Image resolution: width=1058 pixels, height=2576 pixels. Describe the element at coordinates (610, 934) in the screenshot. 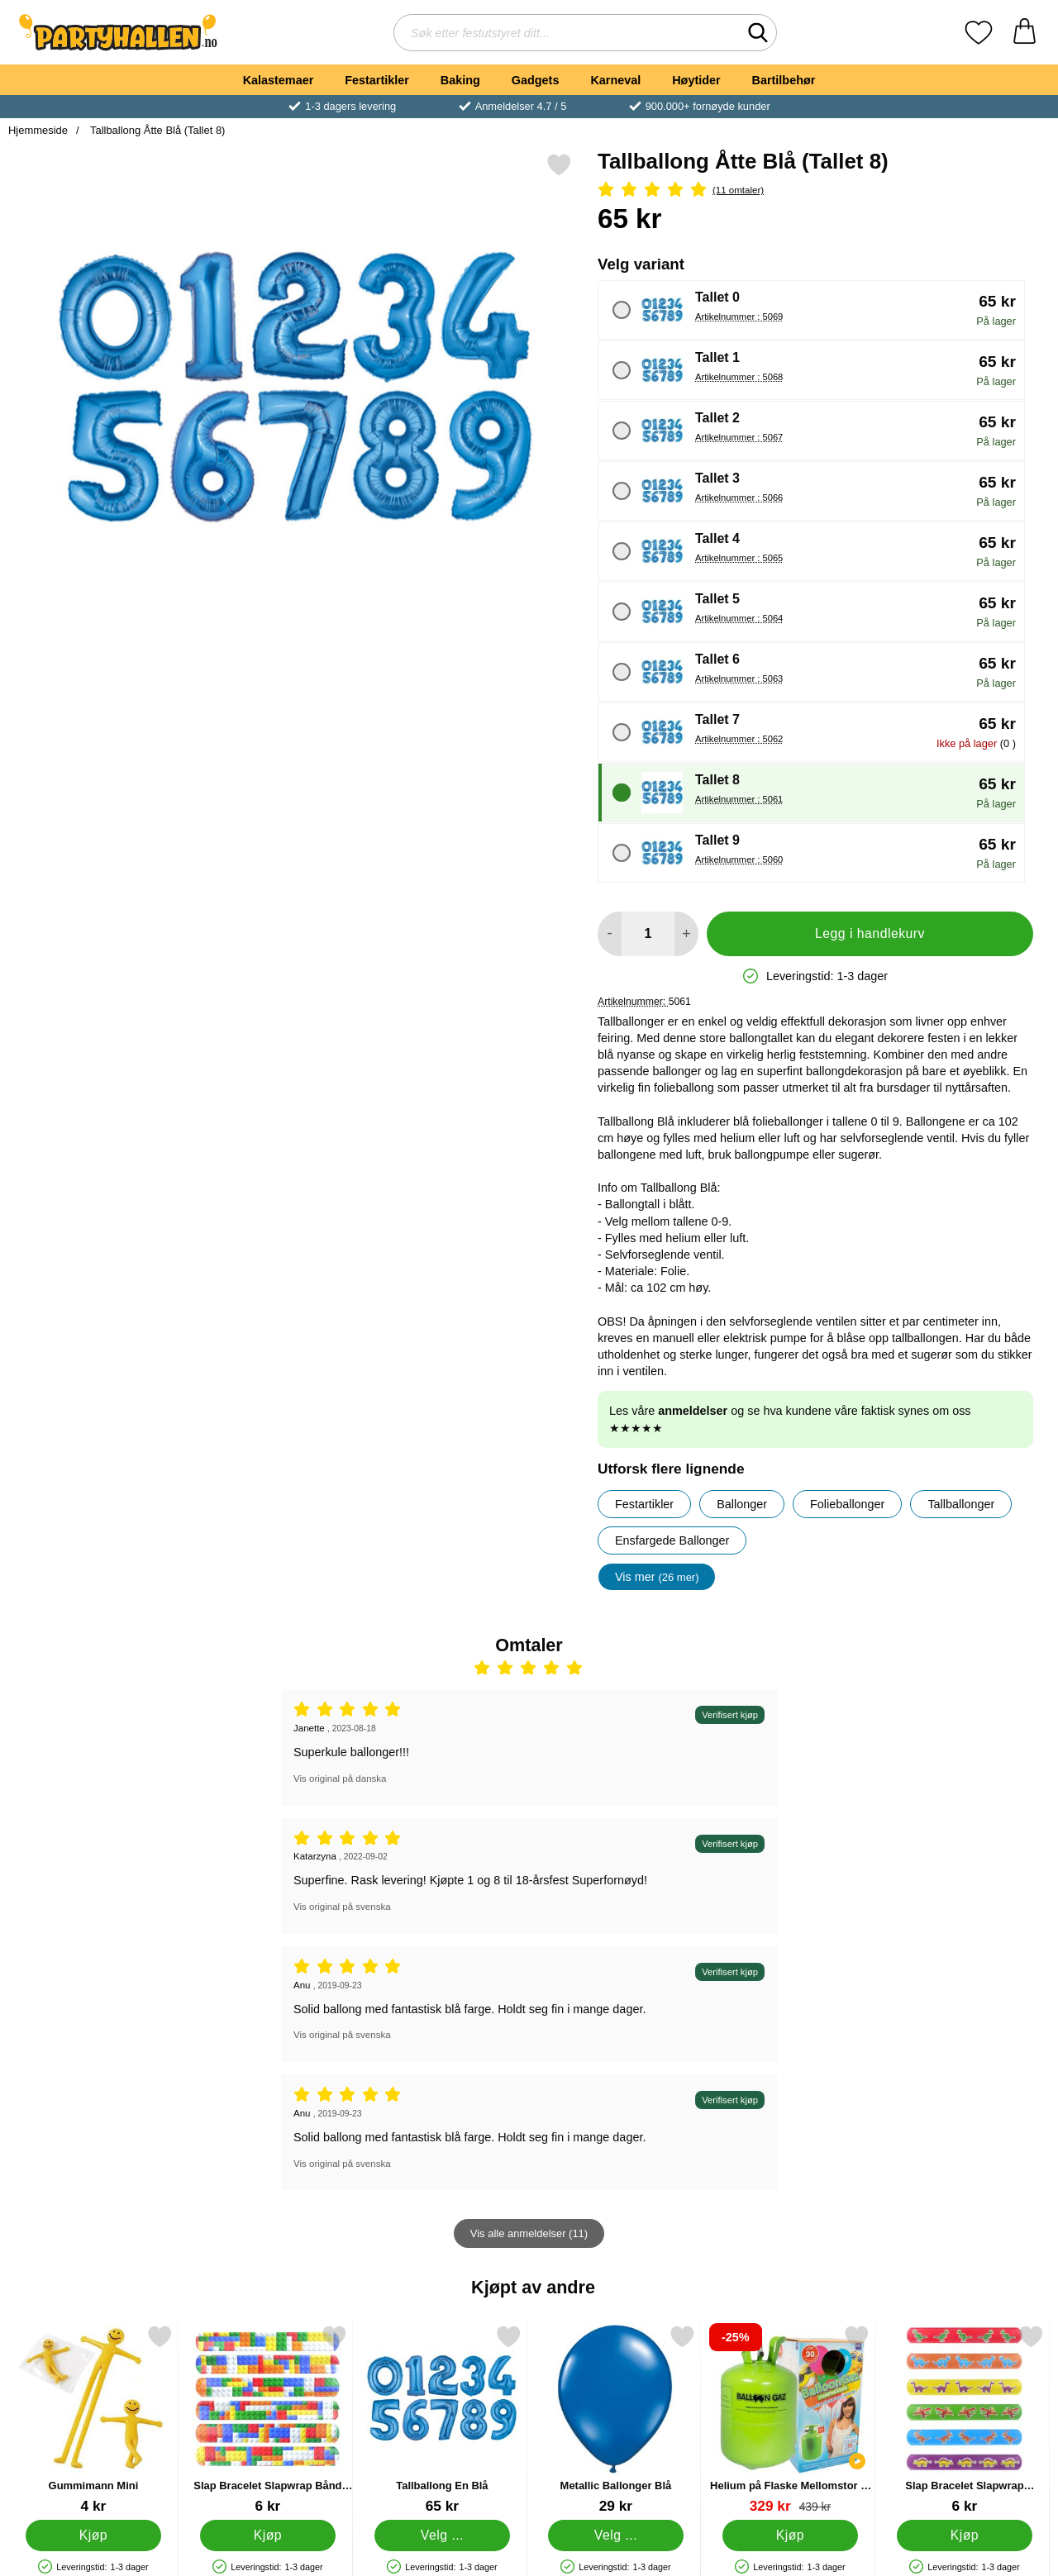

I see `[Reduser mengden for å legge til]` at that location.